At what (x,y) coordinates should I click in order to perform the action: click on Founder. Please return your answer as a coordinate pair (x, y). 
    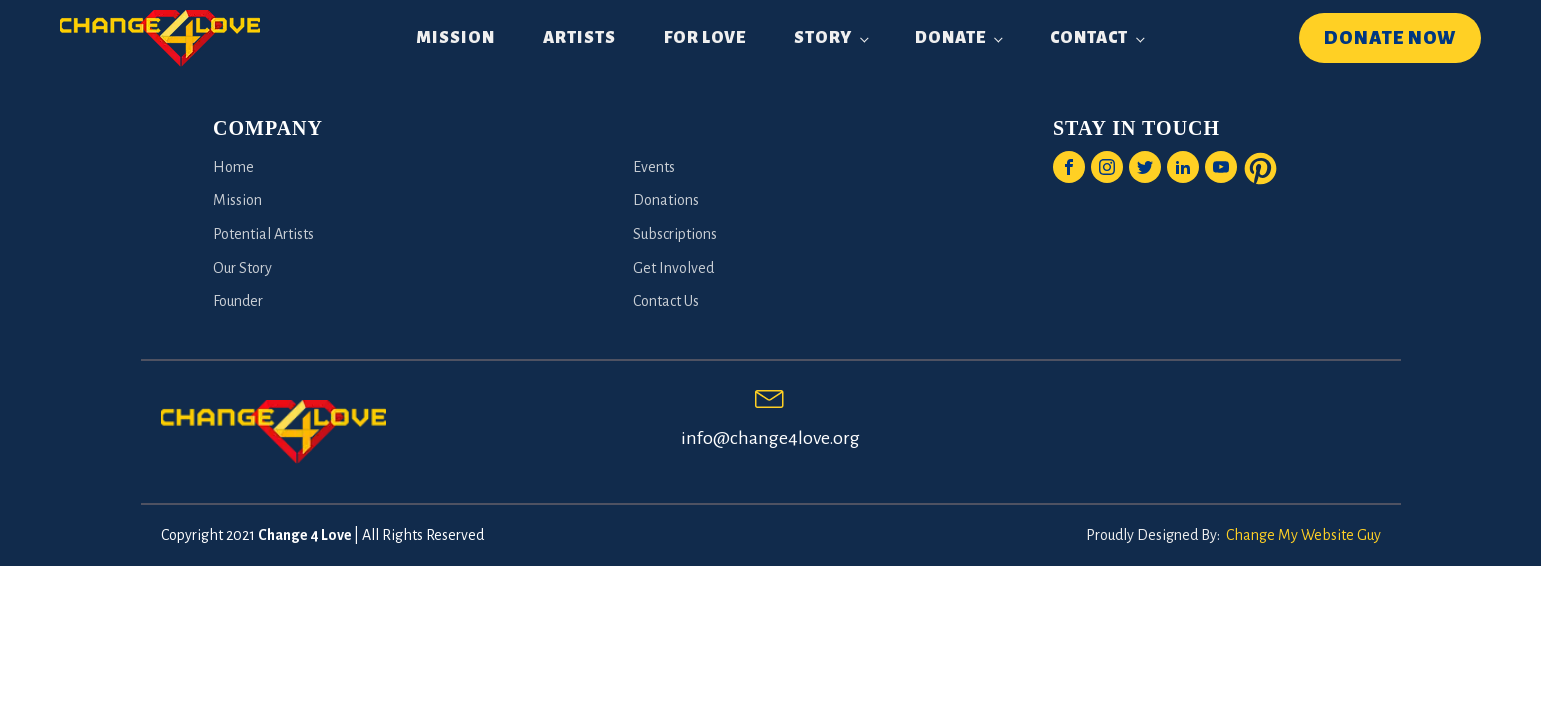
    Looking at the image, I should click on (238, 301).